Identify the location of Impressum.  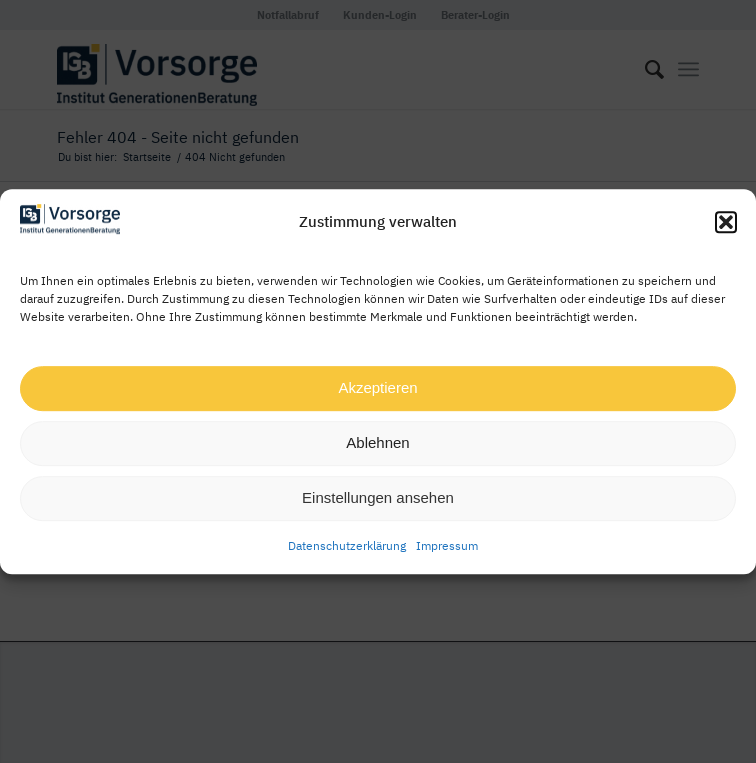
(447, 545).